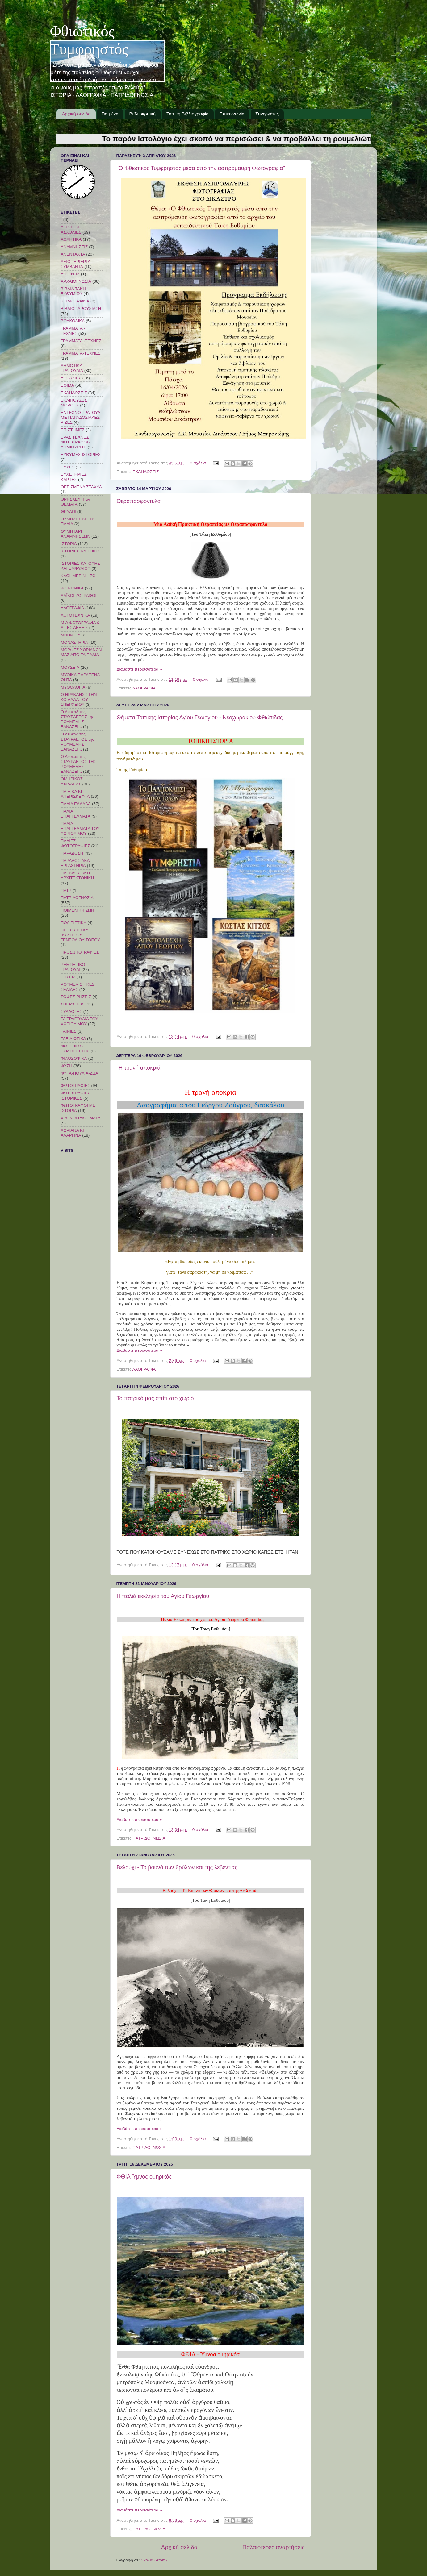 The image size is (427, 2576). Describe the element at coordinates (75, 1085) in the screenshot. I see `ΦΩΤΟΓΡΑΦΙΕΣ` at that location.